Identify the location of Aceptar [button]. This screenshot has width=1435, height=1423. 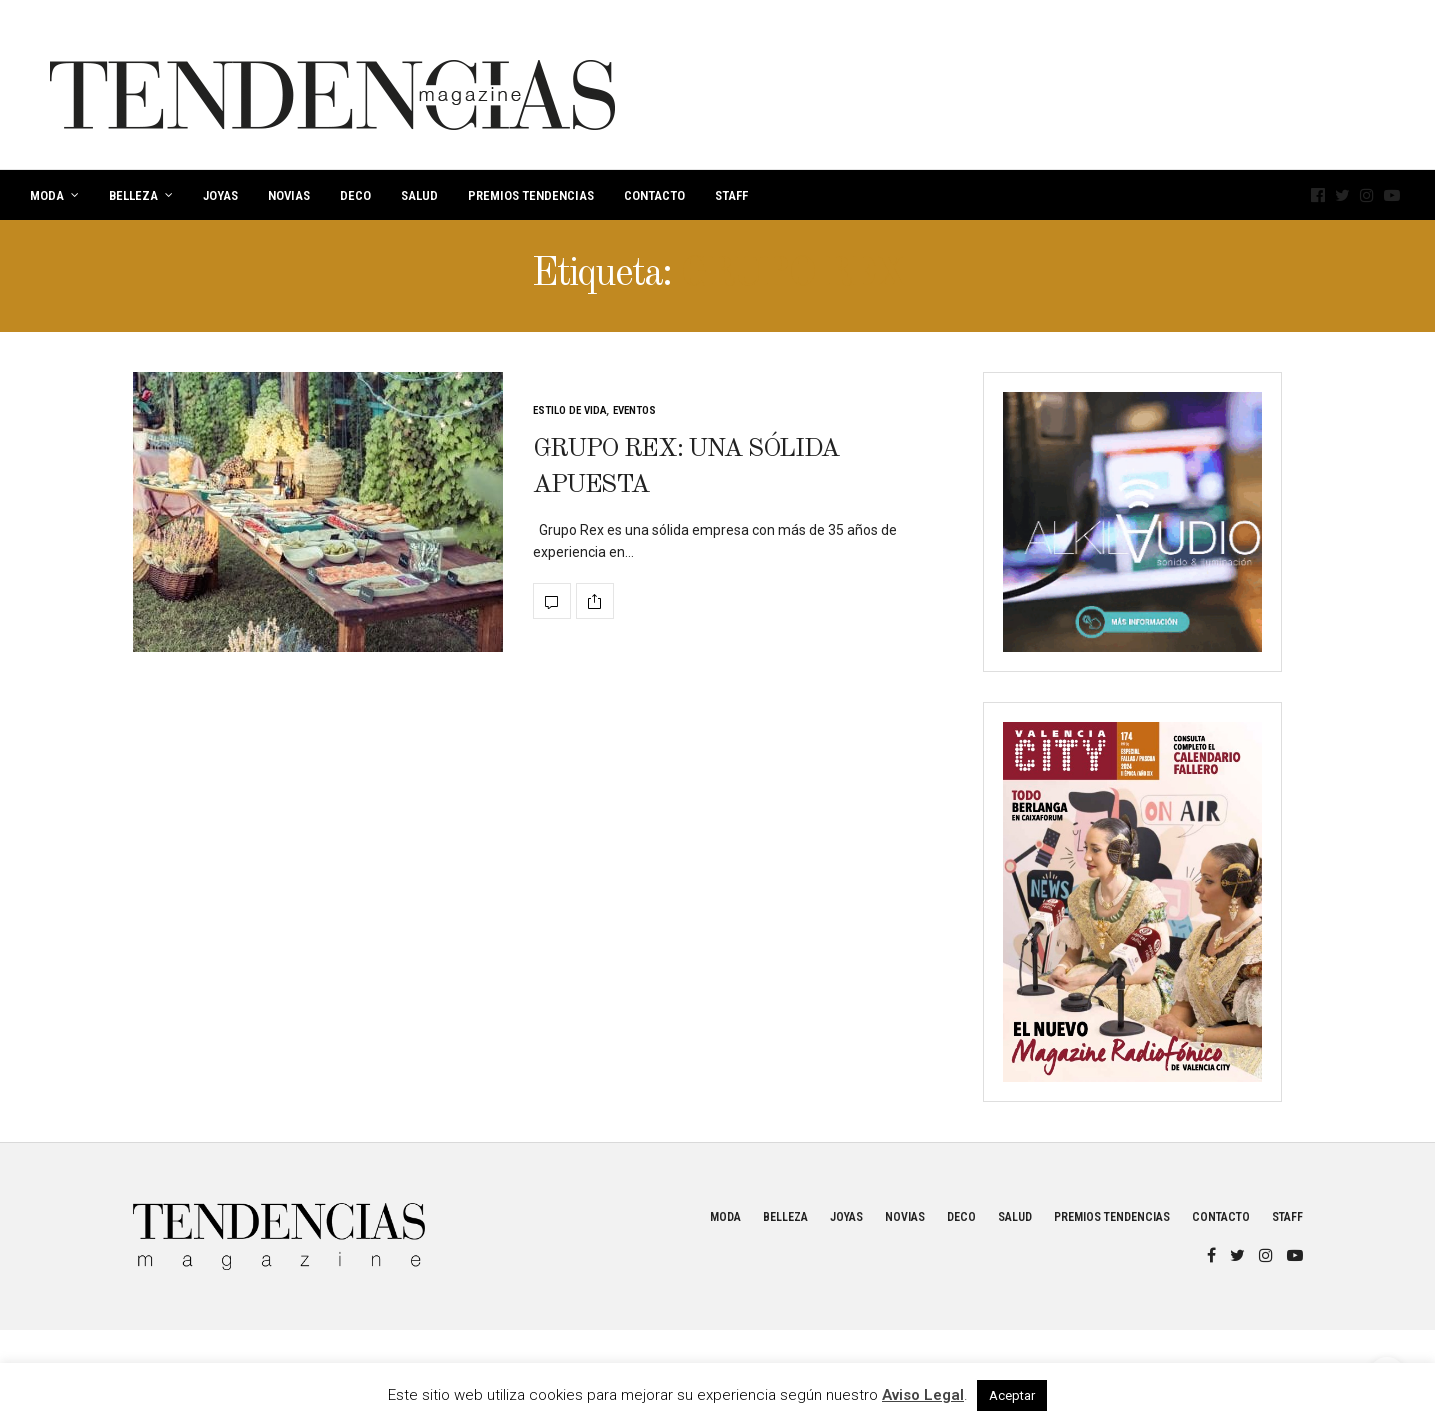
(1012, 1395).